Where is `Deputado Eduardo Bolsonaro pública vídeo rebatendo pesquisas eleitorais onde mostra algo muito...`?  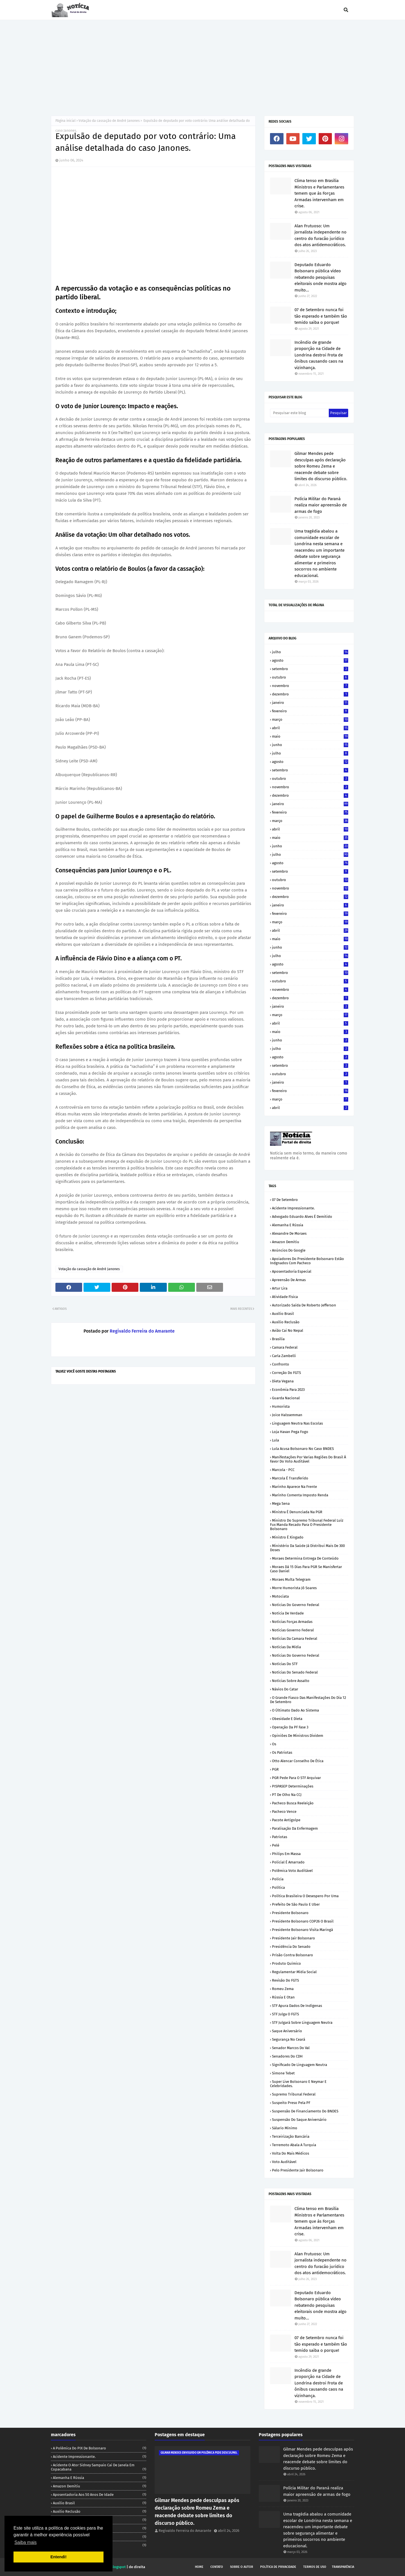
Deputado Eduardo Bolsonaro pública vídeo rebatendo pesquisas eleitorais onde mostra algo muito... is located at coordinates (320, 277).